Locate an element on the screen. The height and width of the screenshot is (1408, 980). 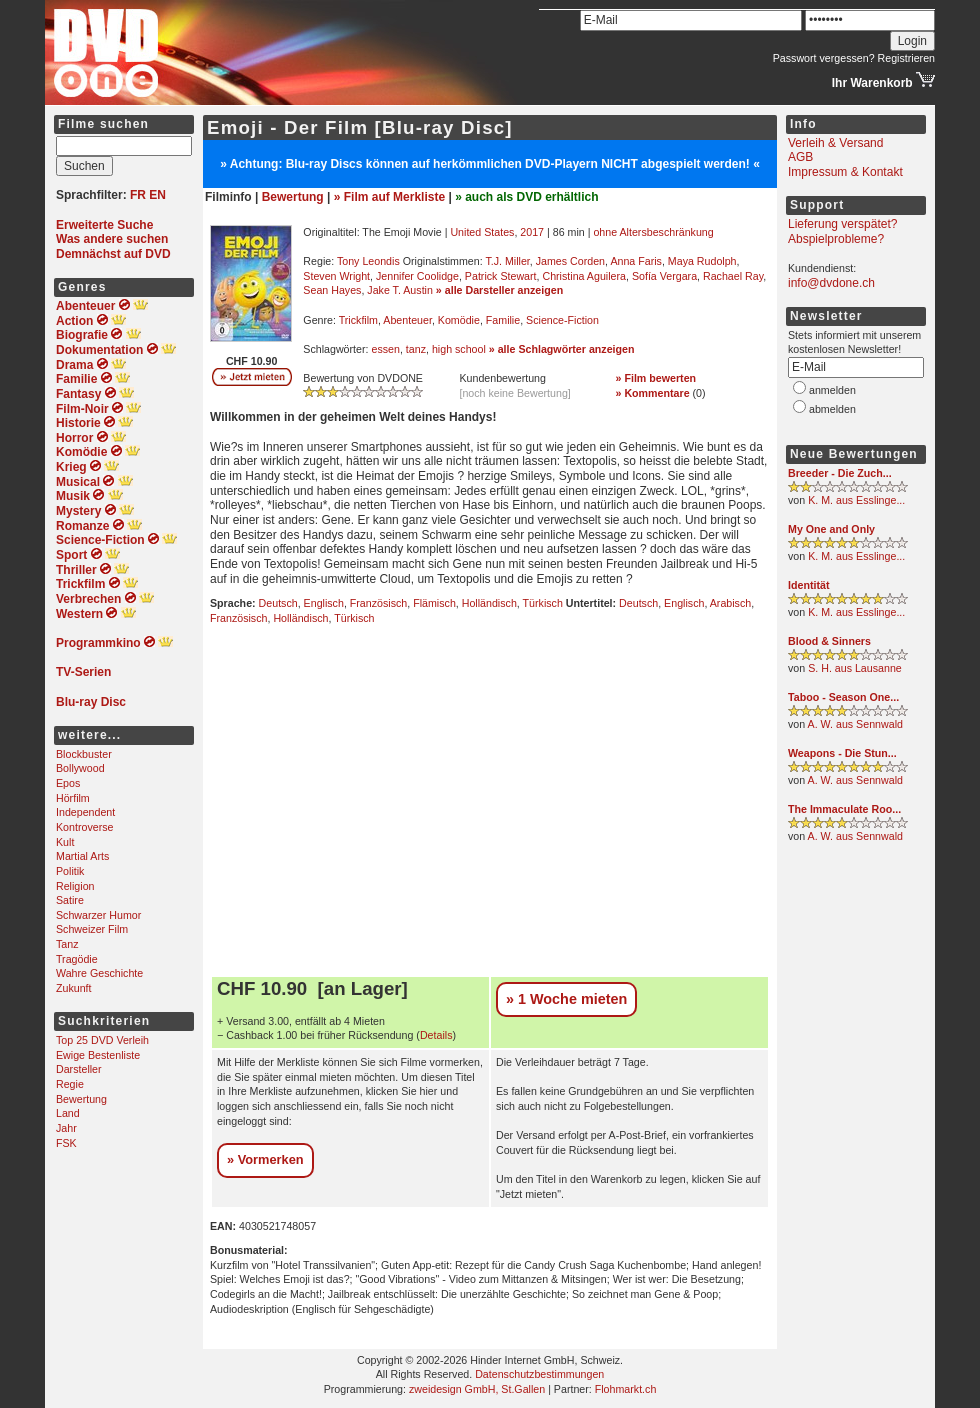
Christina Aguilera is located at coordinates (584, 276).